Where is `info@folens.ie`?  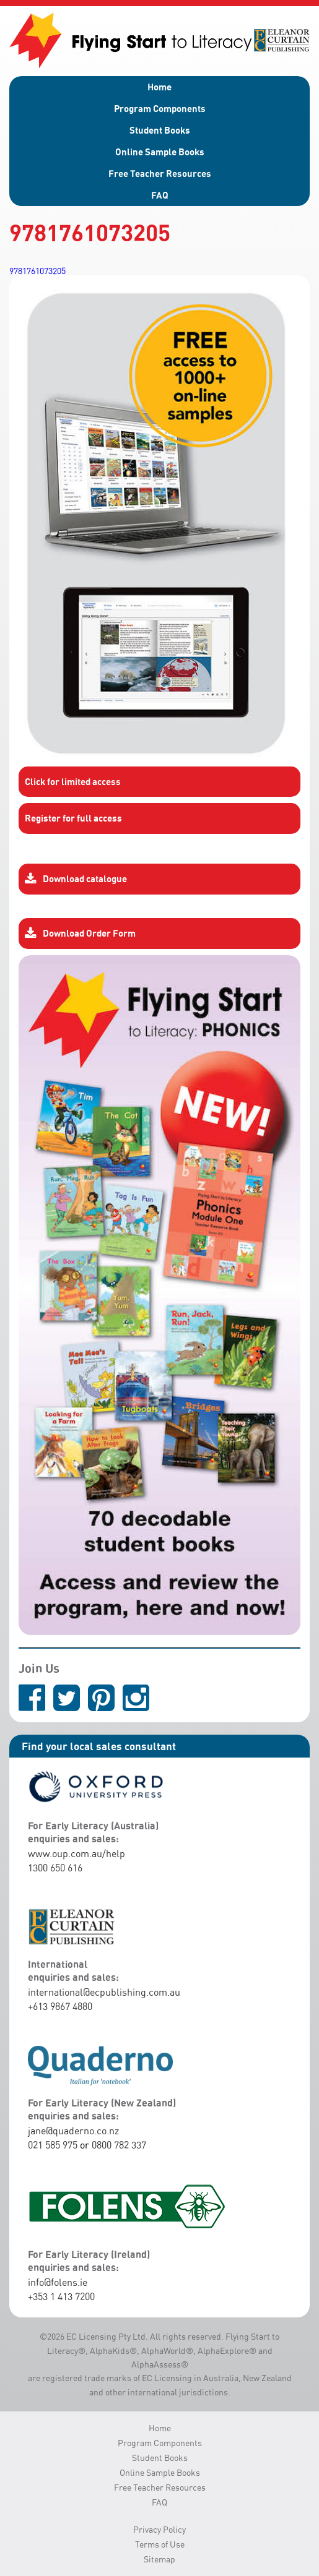 info@folens.ie is located at coordinates (57, 2282).